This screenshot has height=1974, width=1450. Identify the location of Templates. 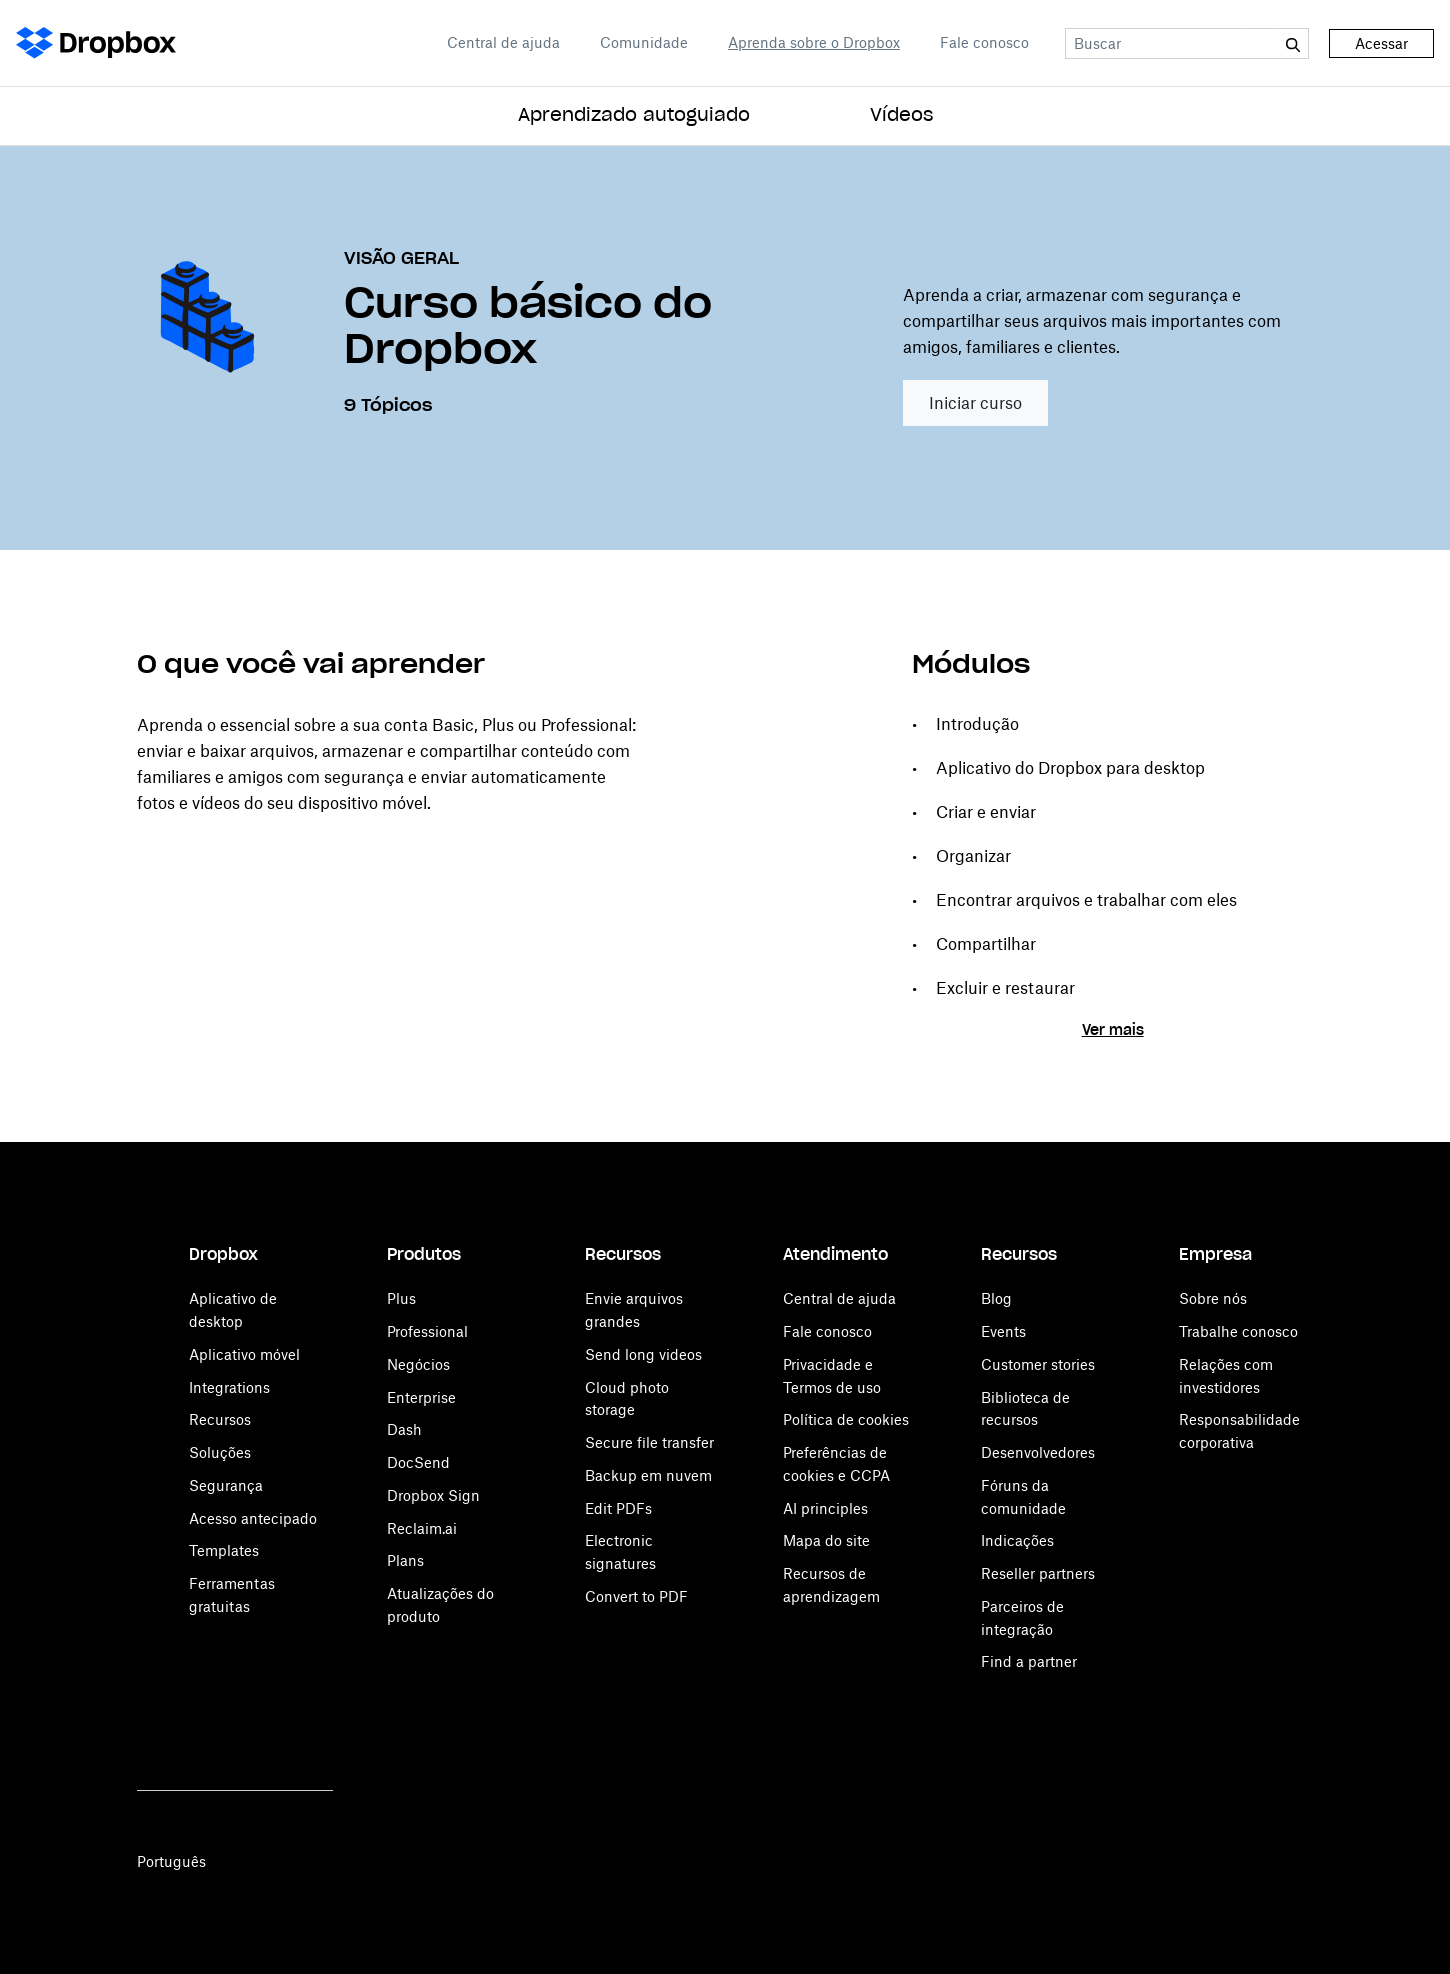
(224, 1550).